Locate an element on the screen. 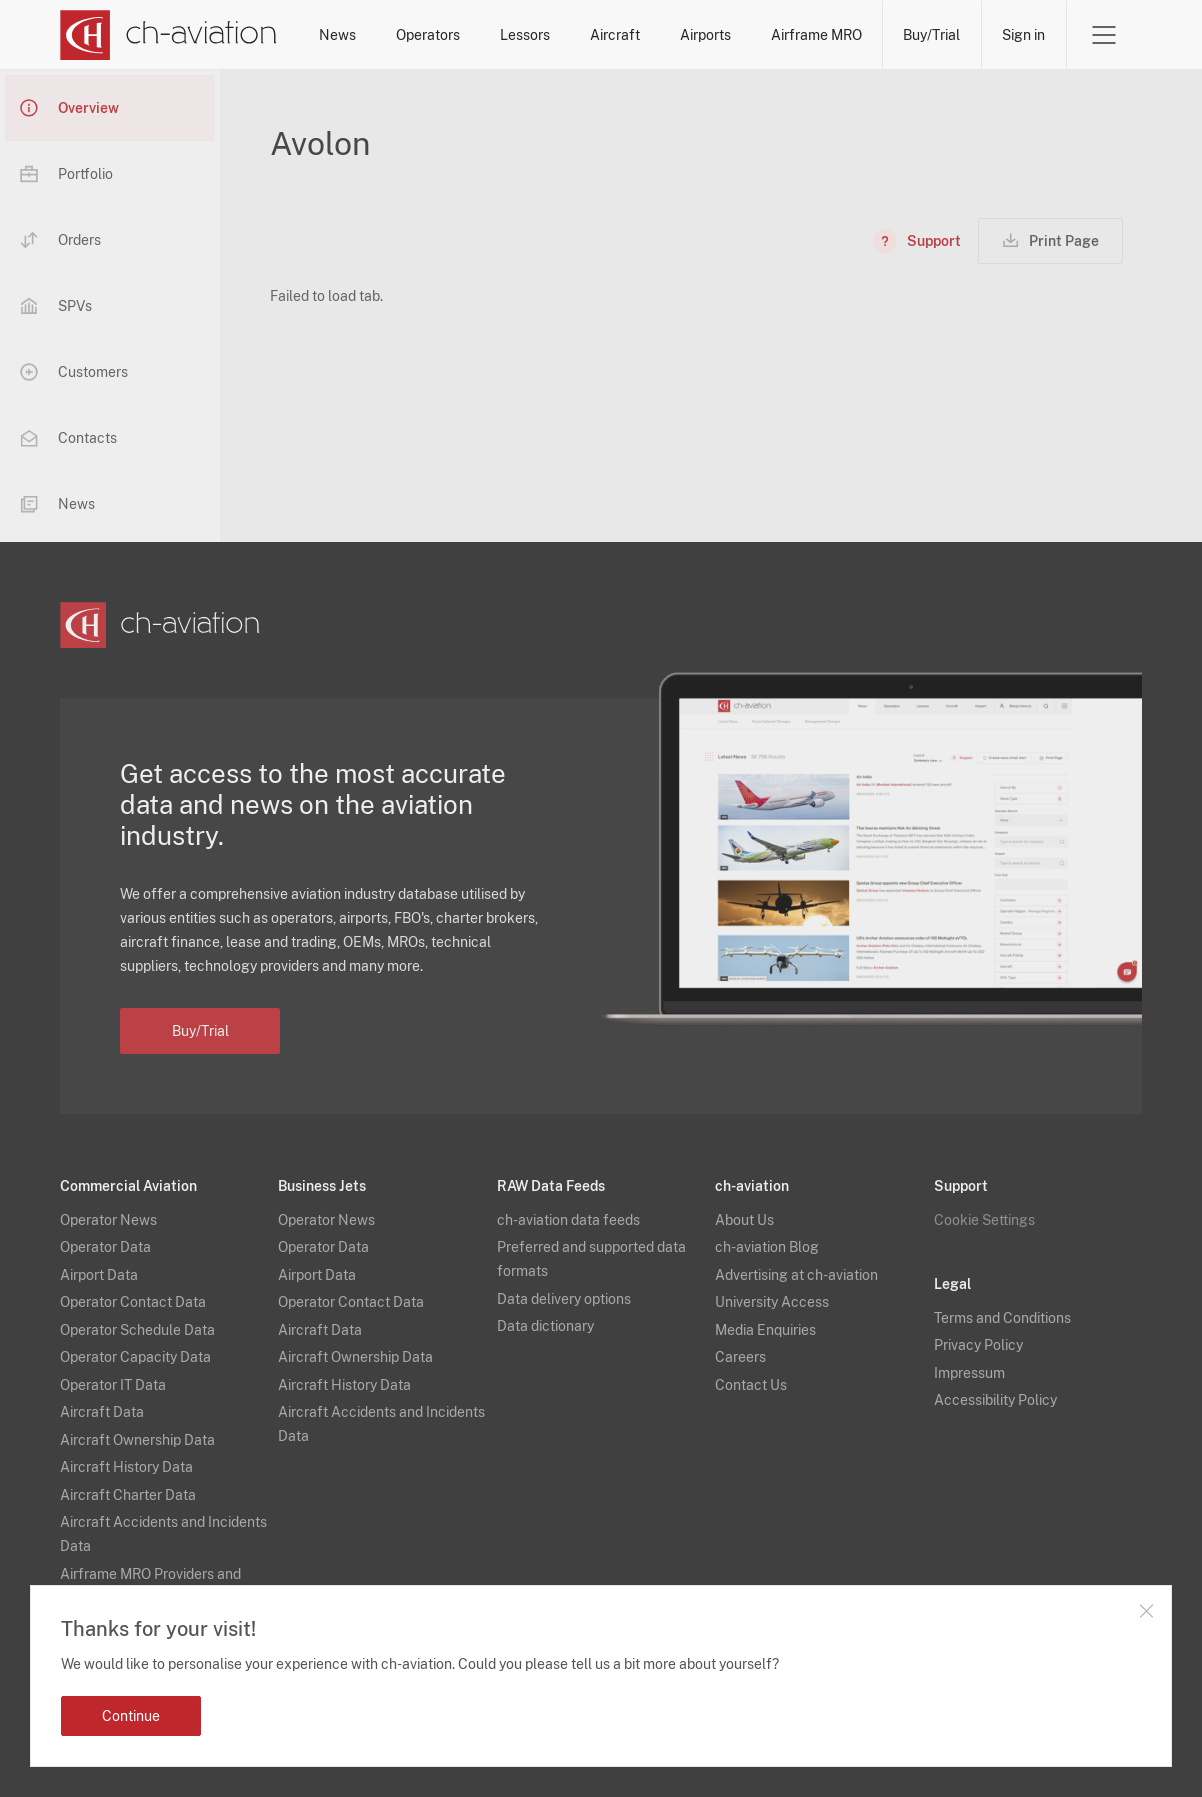 This screenshot has width=1202, height=1797. Aircraft Charter Data is located at coordinates (128, 1495).